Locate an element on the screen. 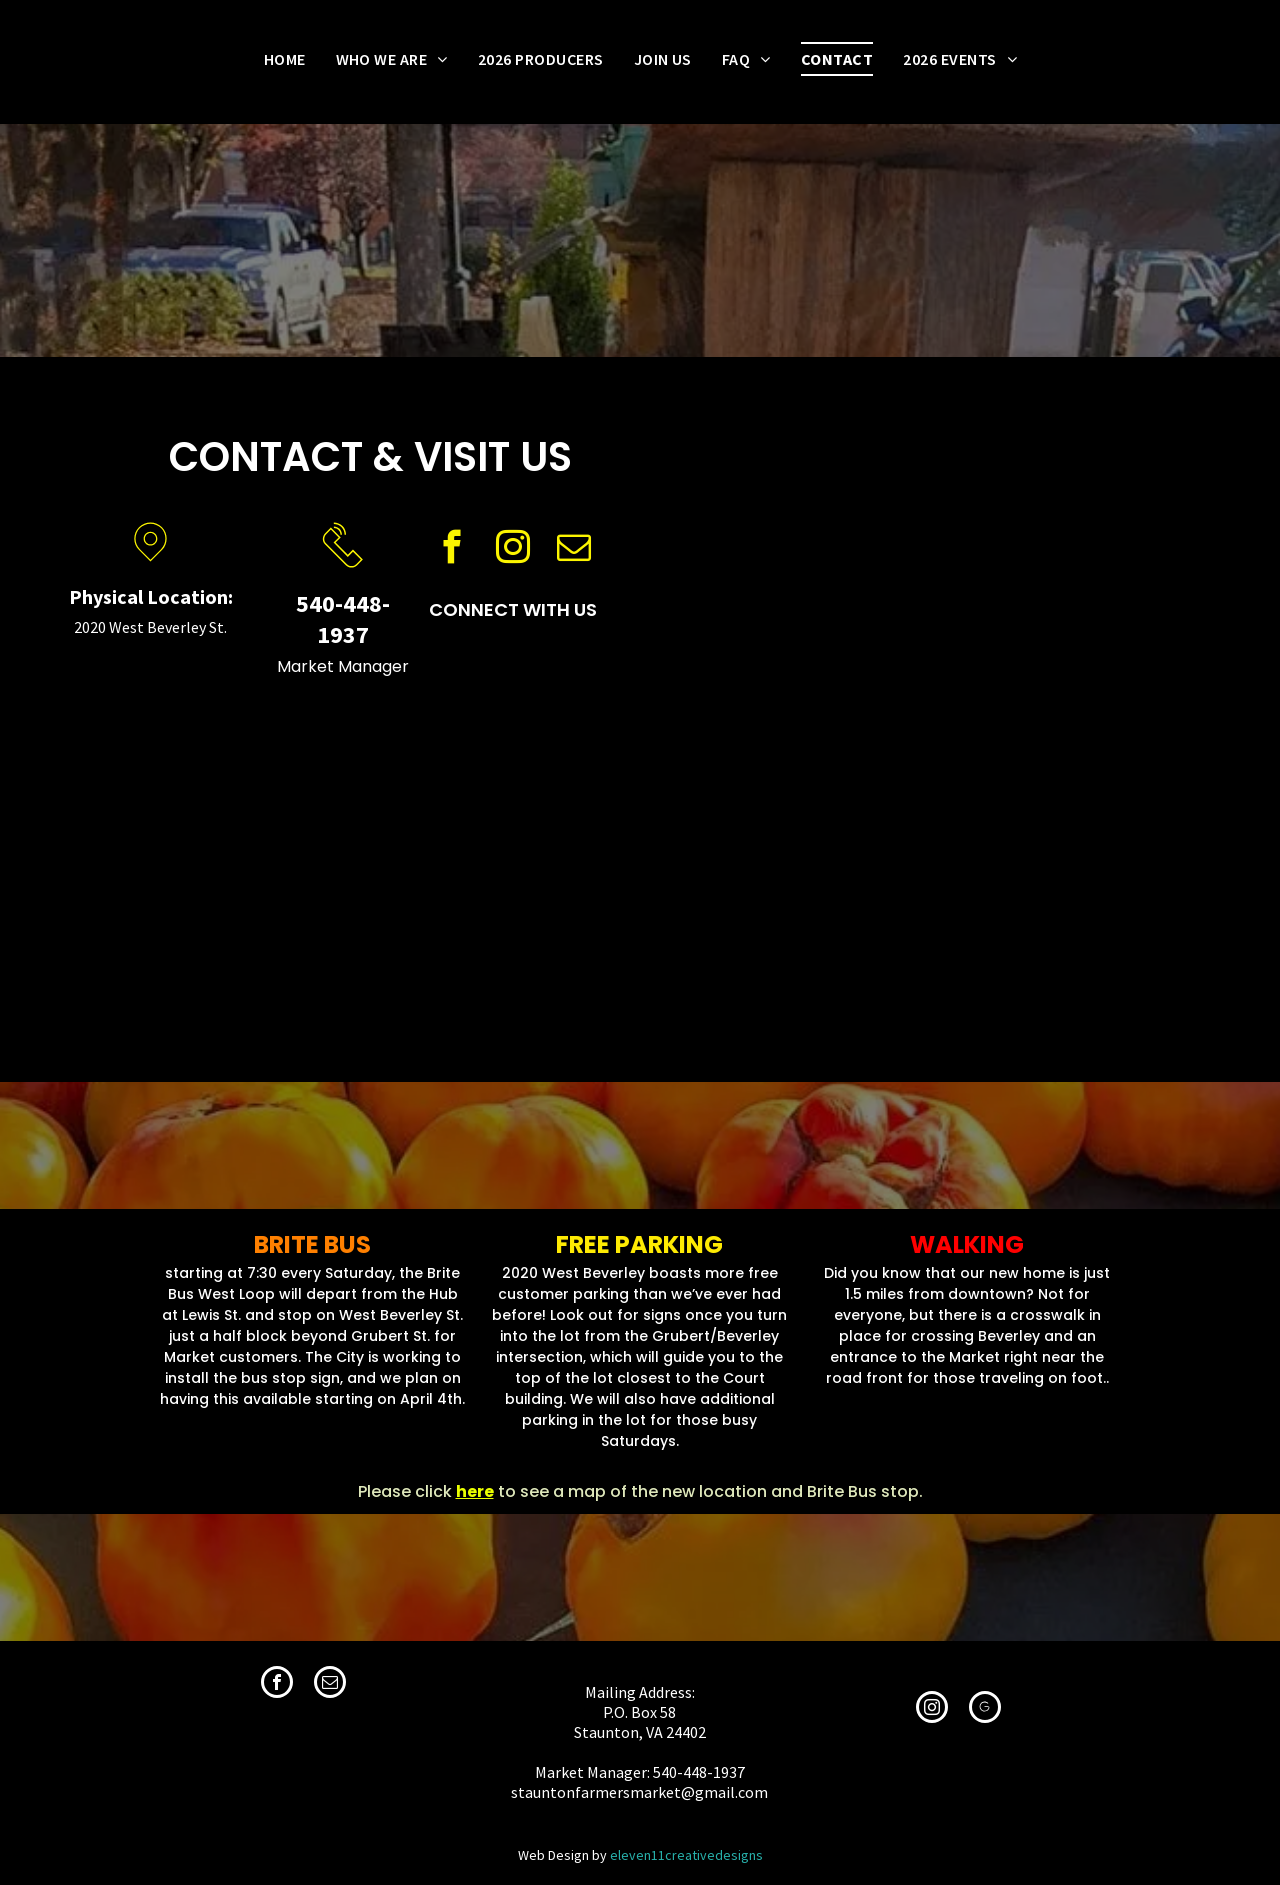 This screenshot has width=1280, height=1885. [email] is located at coordinates (573, 550).